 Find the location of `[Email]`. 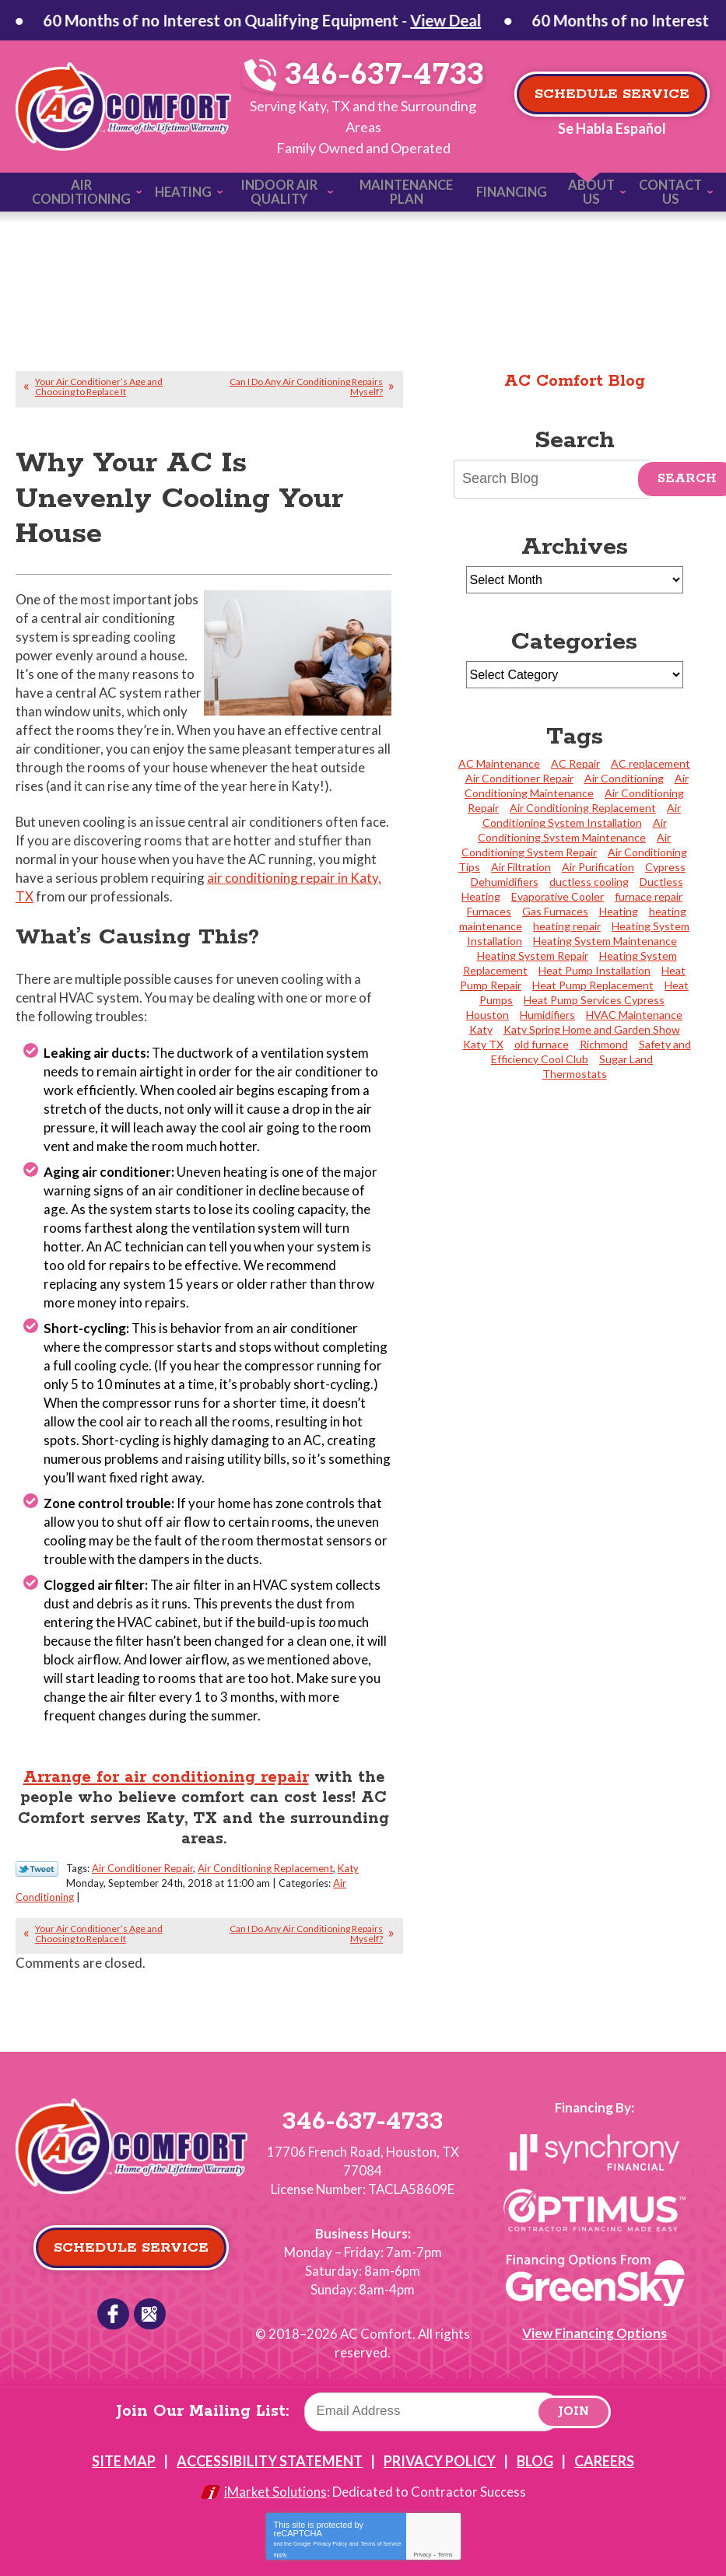

[Email] is located at coordinates (433, 2396).